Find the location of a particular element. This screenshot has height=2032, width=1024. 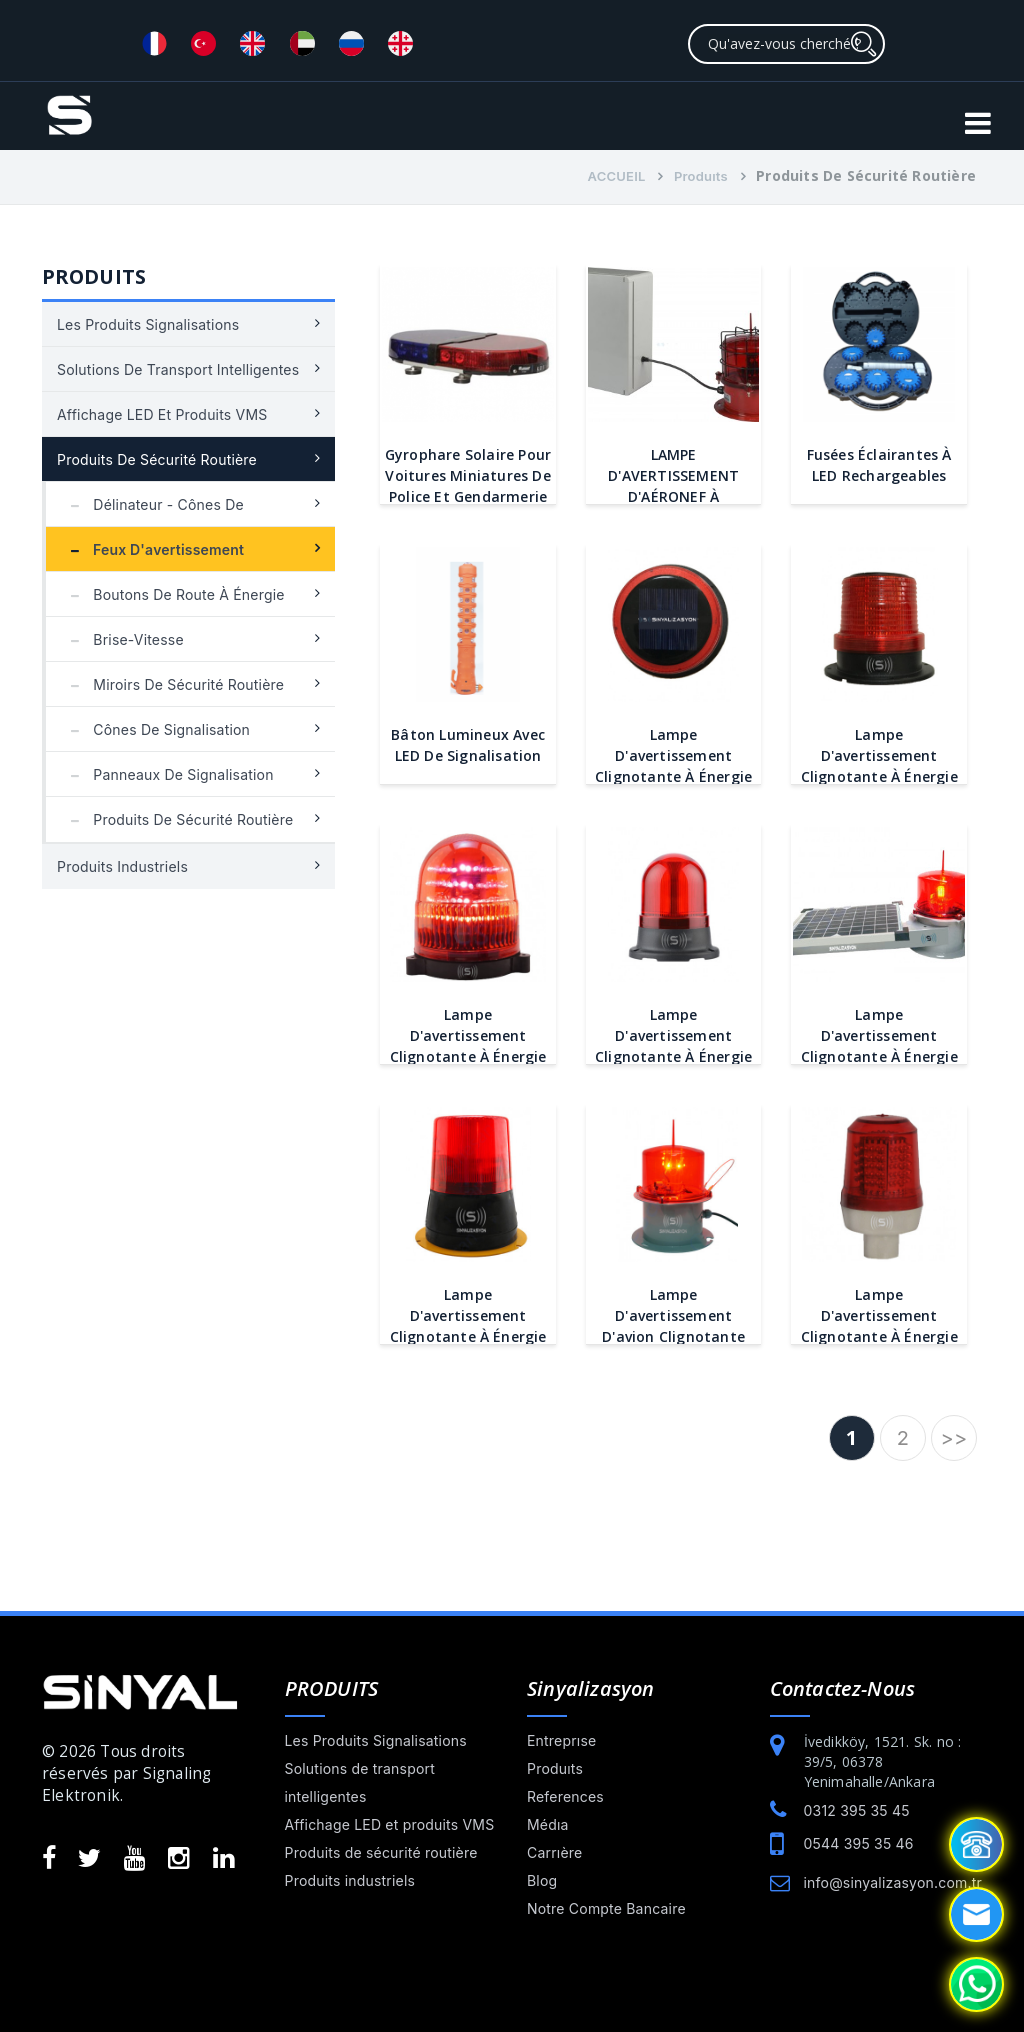

Les Produits Signalisations is located at coordinates (148, 324).